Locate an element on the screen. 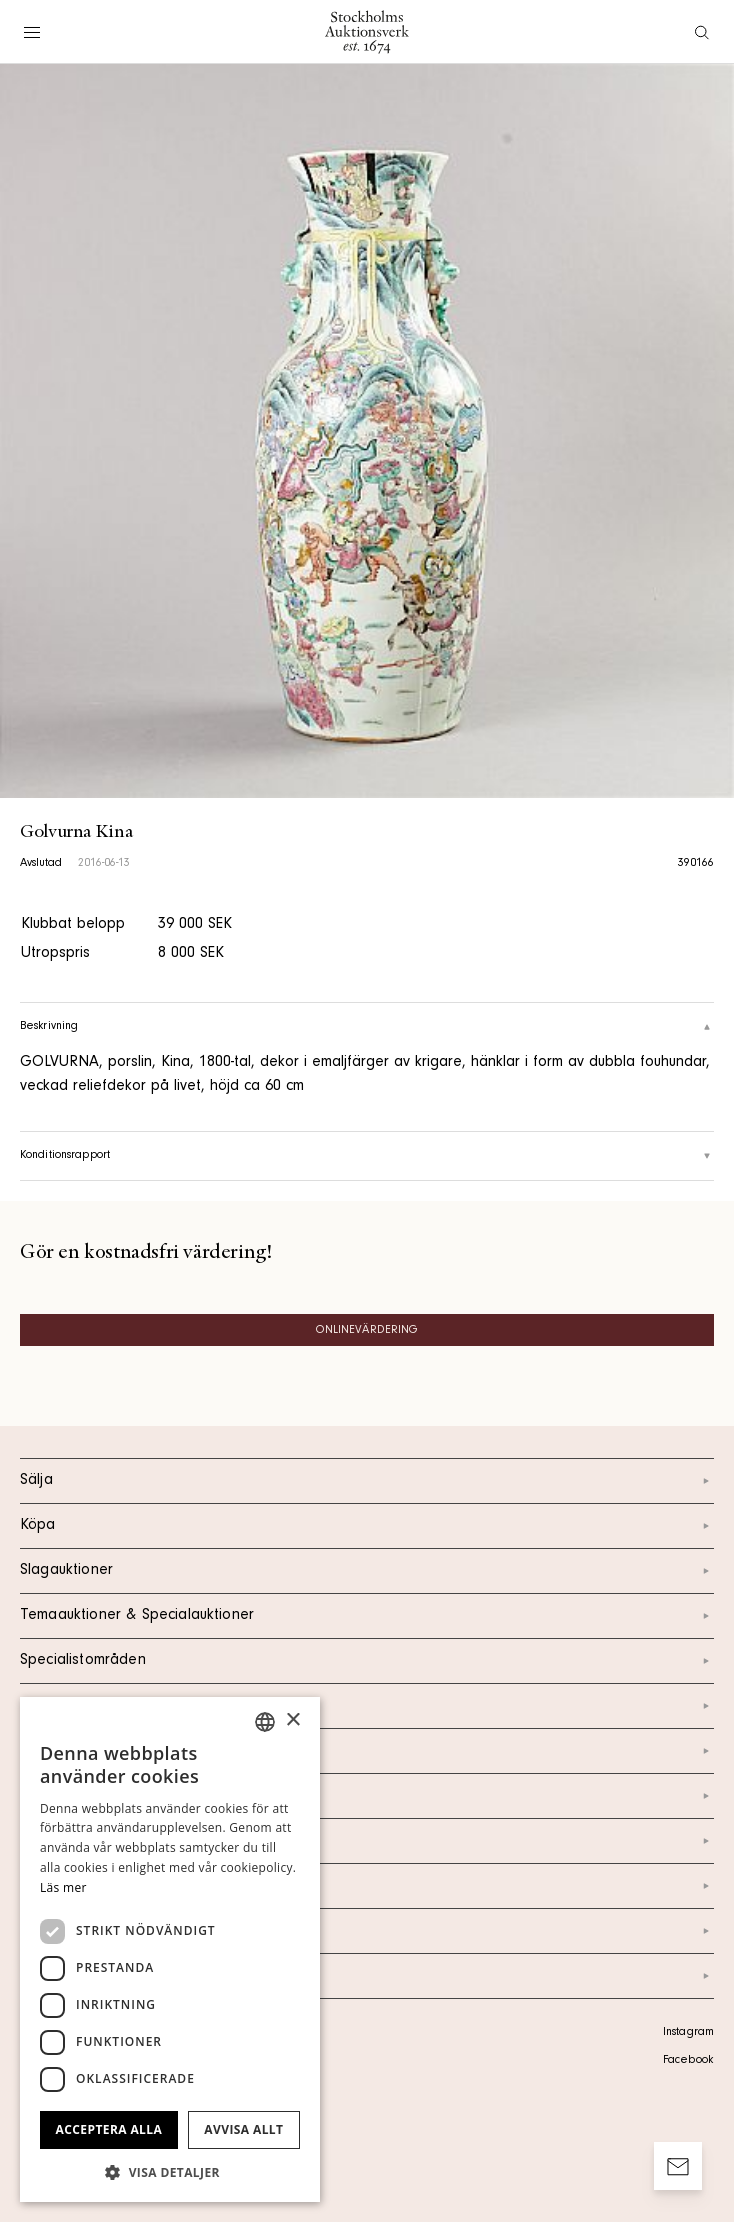  [dialog] is located at coordinates (170, 1949).